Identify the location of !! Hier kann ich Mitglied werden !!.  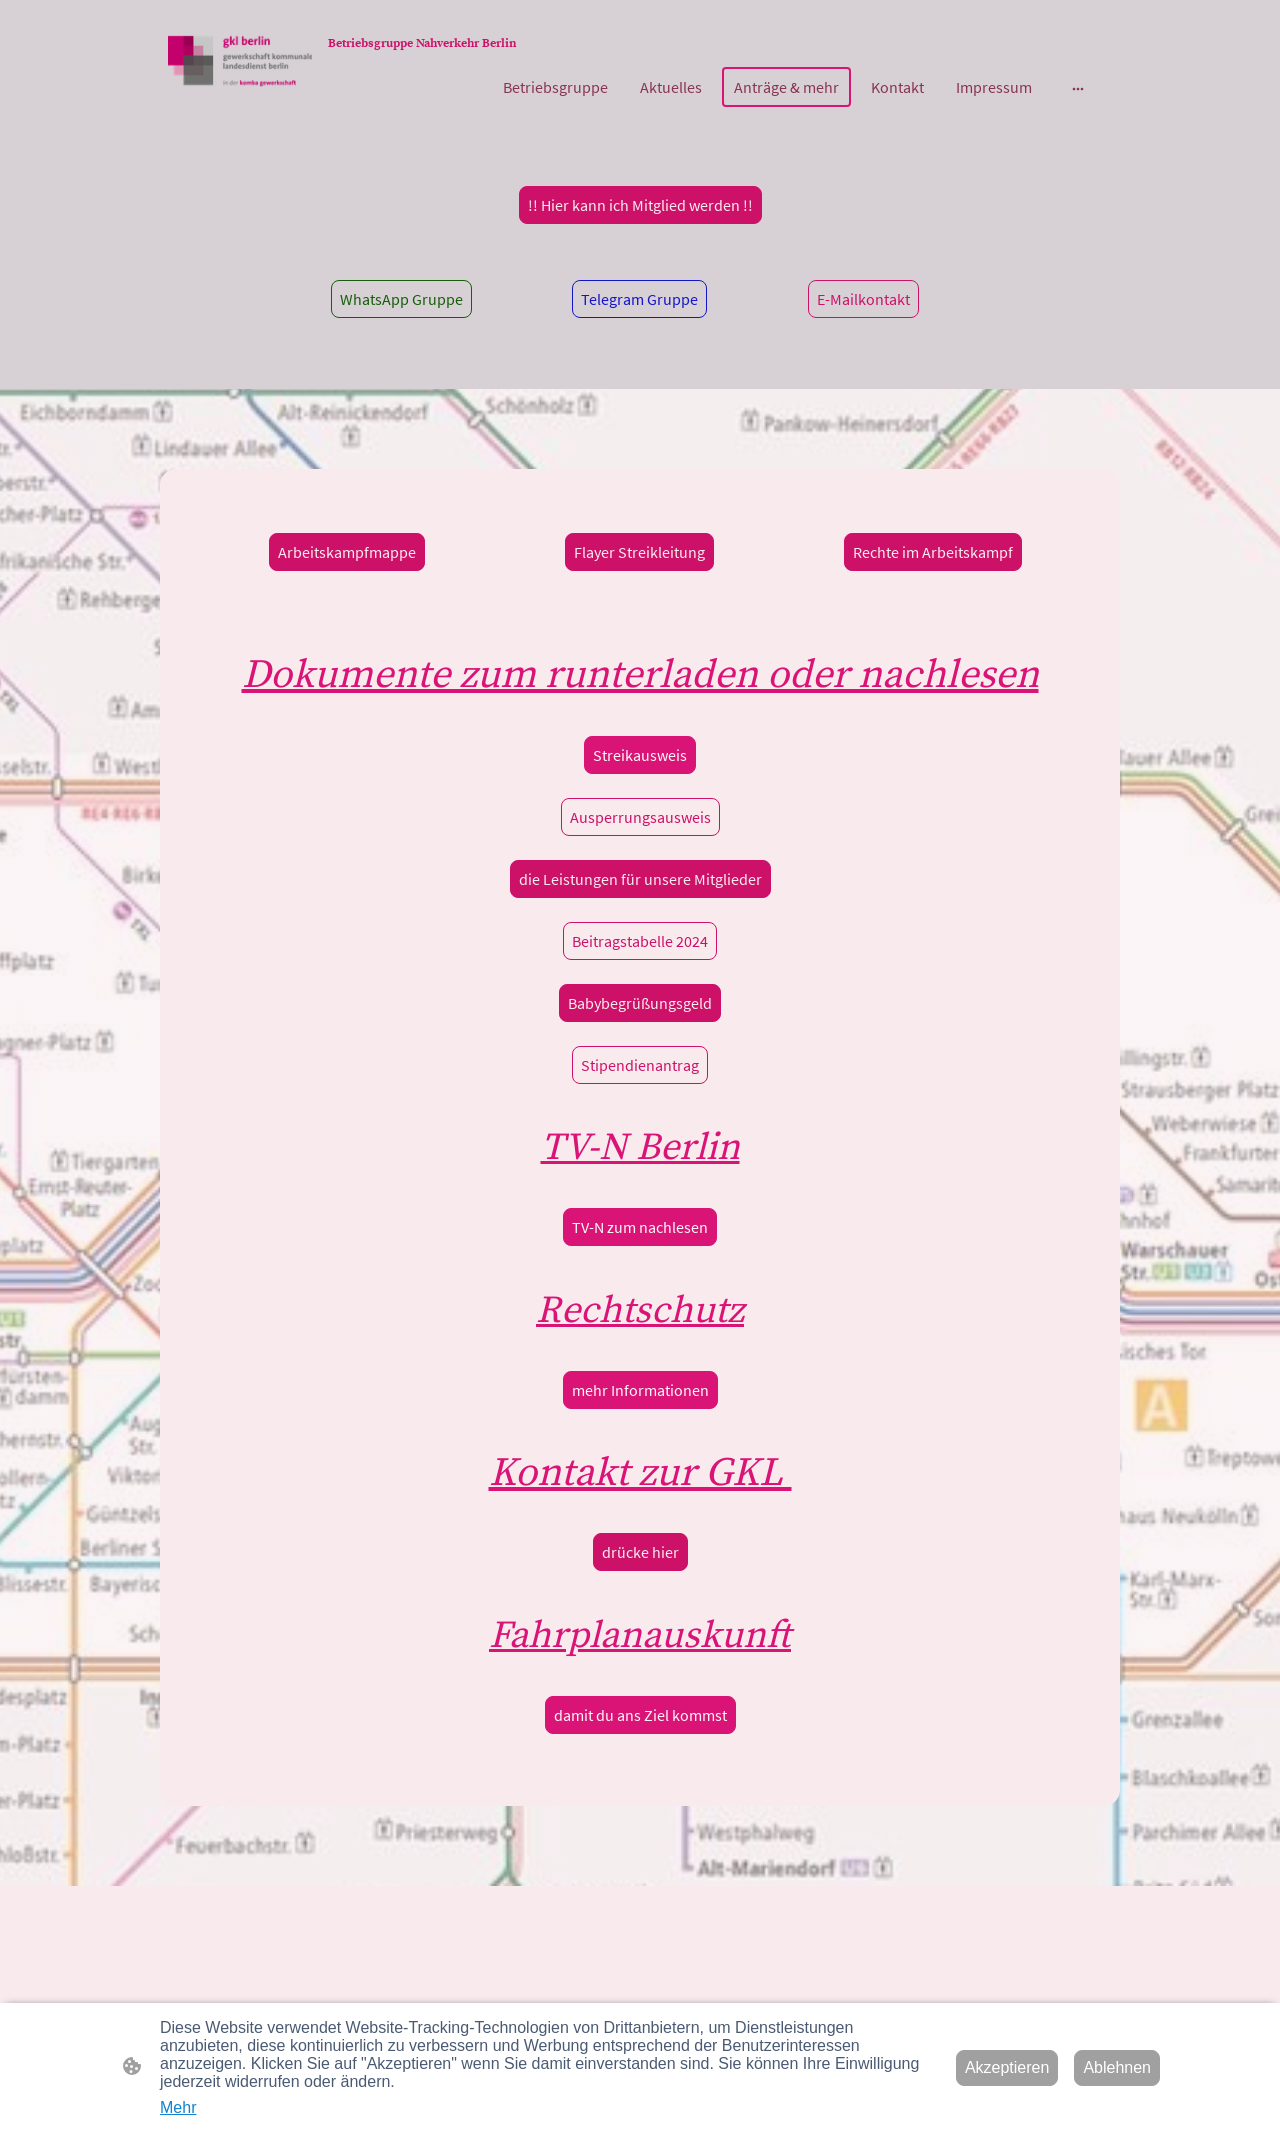
(640, 205).